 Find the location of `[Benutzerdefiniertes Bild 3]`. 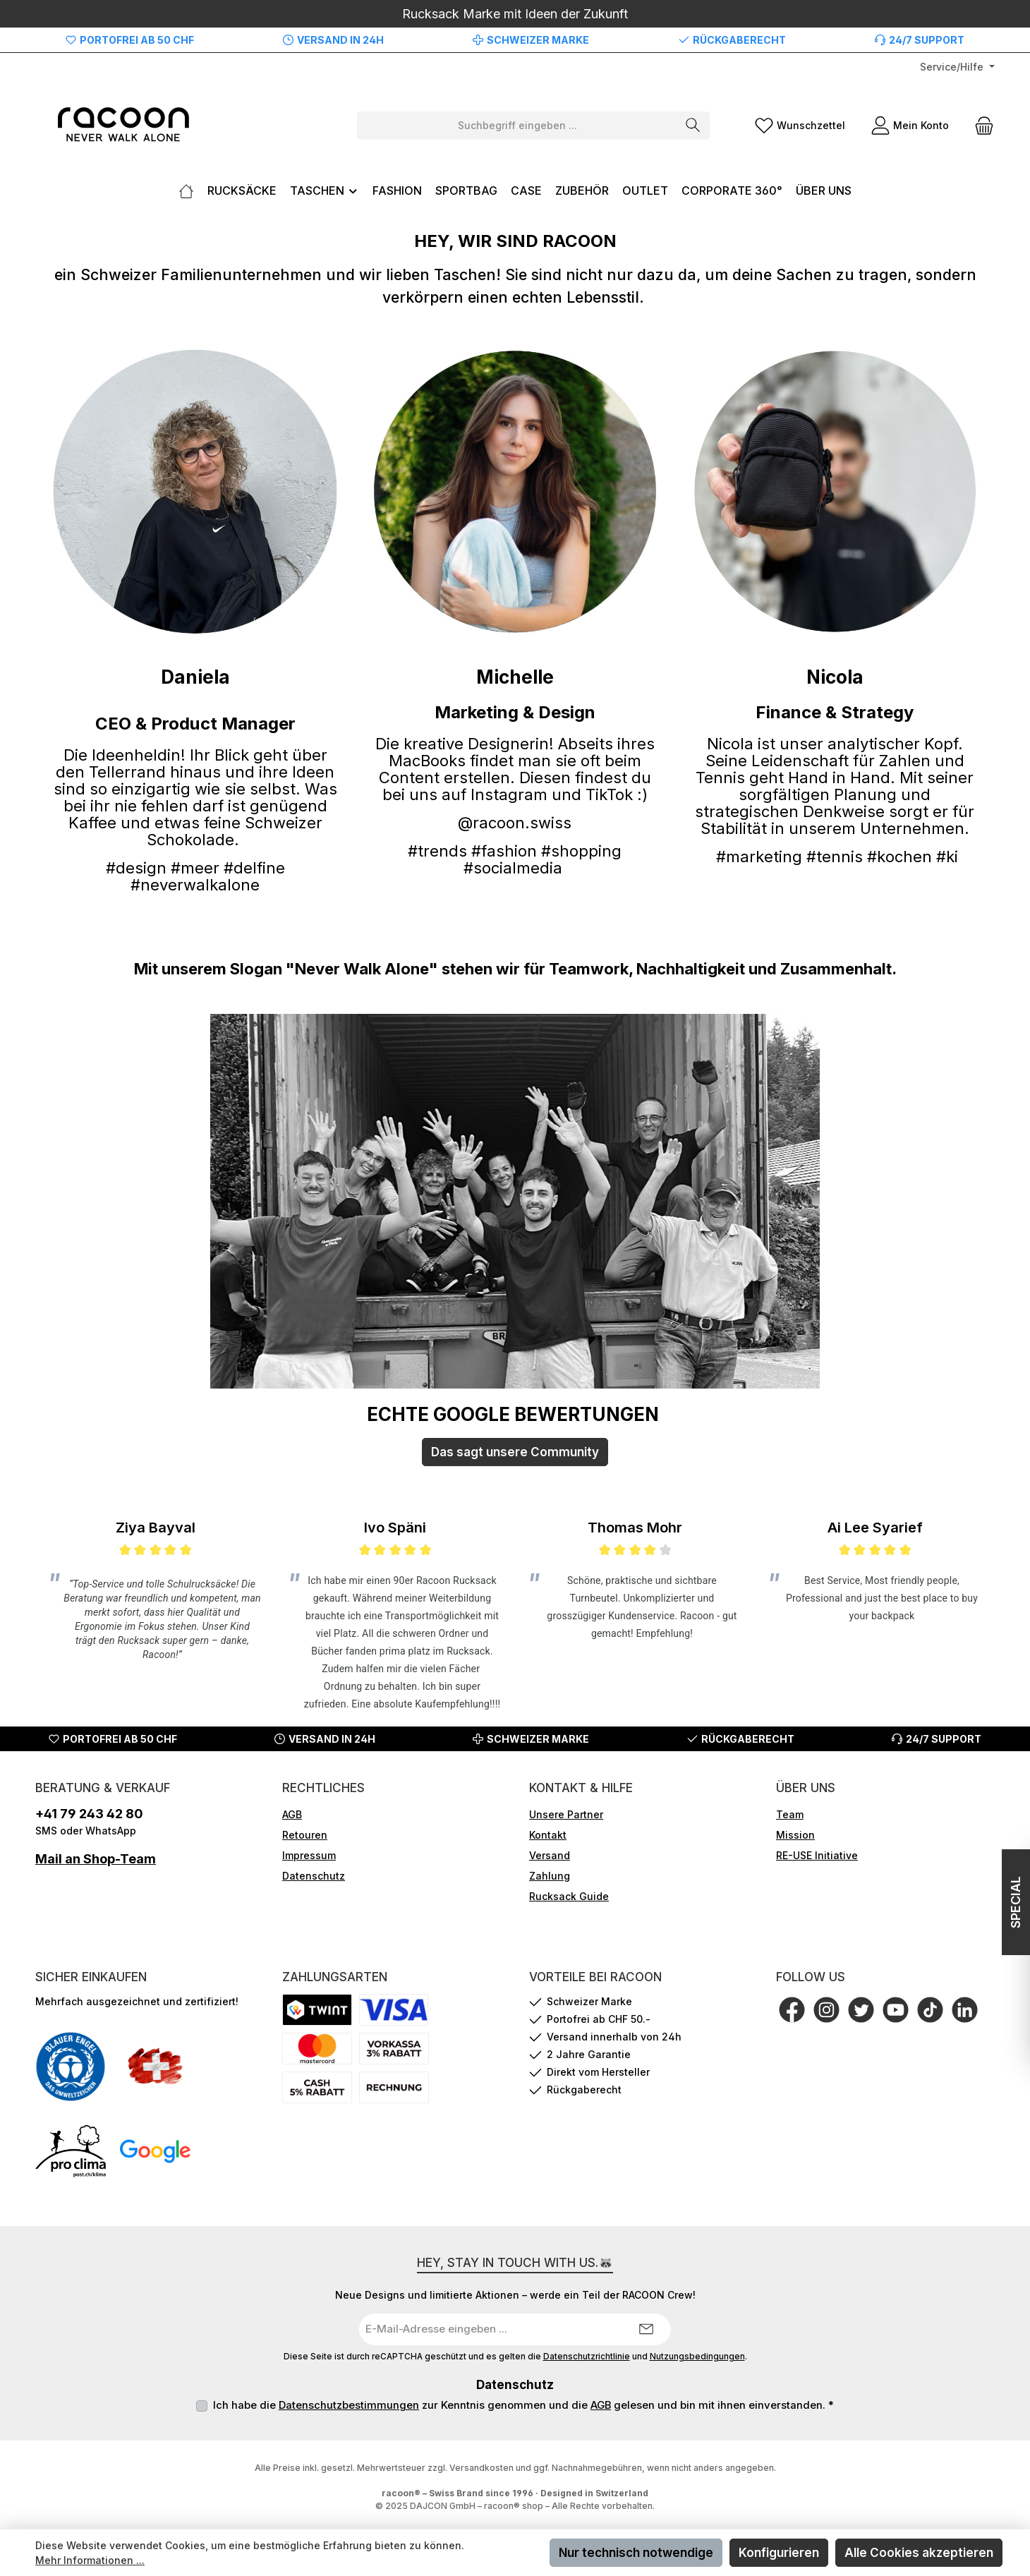

[Benutzerdefiniertes Bild 3] is located at coordinates (70, 2151).